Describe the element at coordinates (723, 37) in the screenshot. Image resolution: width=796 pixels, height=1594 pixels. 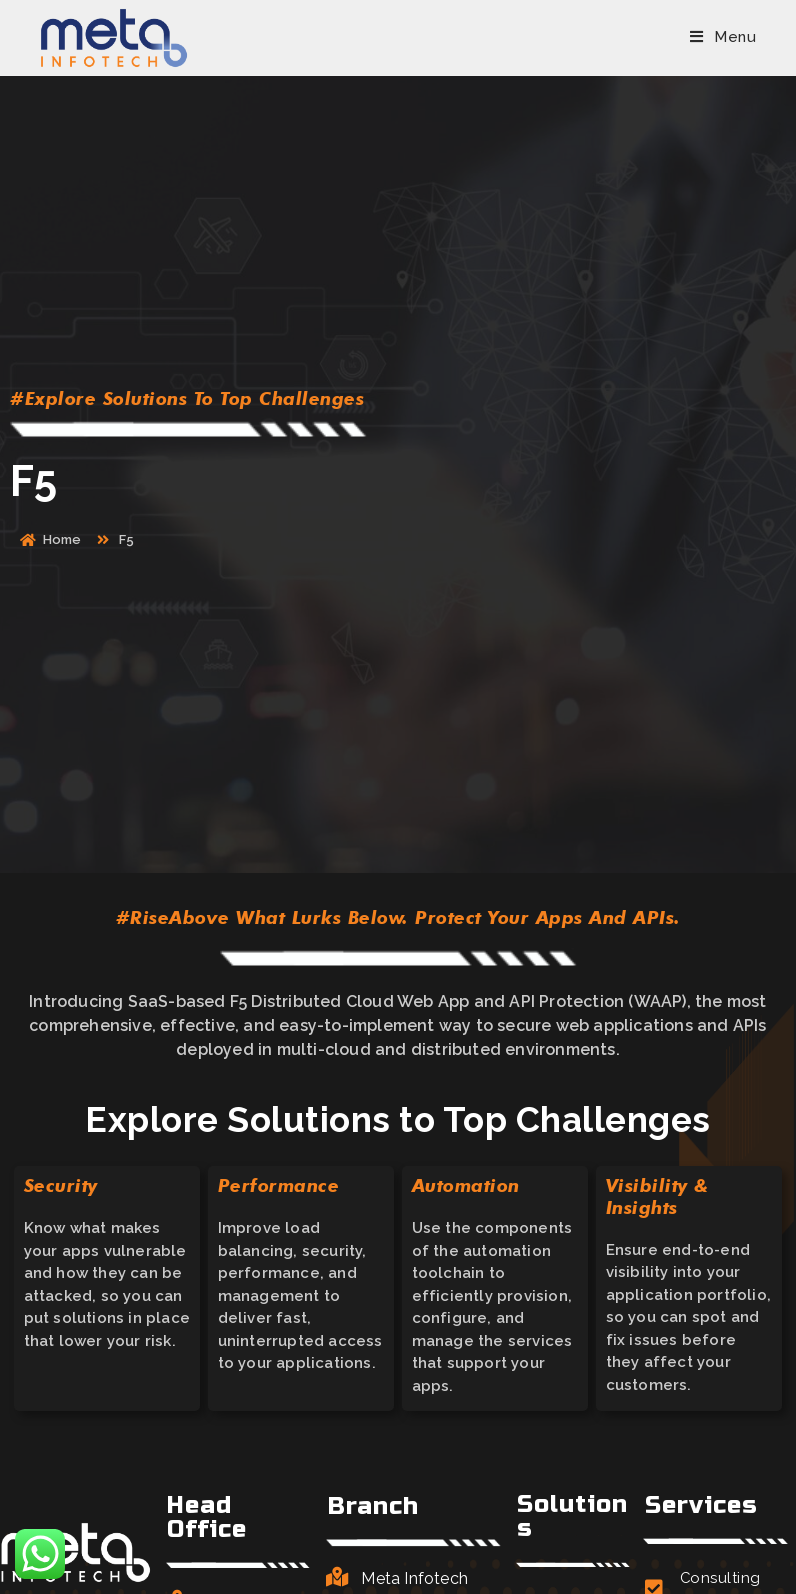
I see `[Mobile Menu]` at that location.